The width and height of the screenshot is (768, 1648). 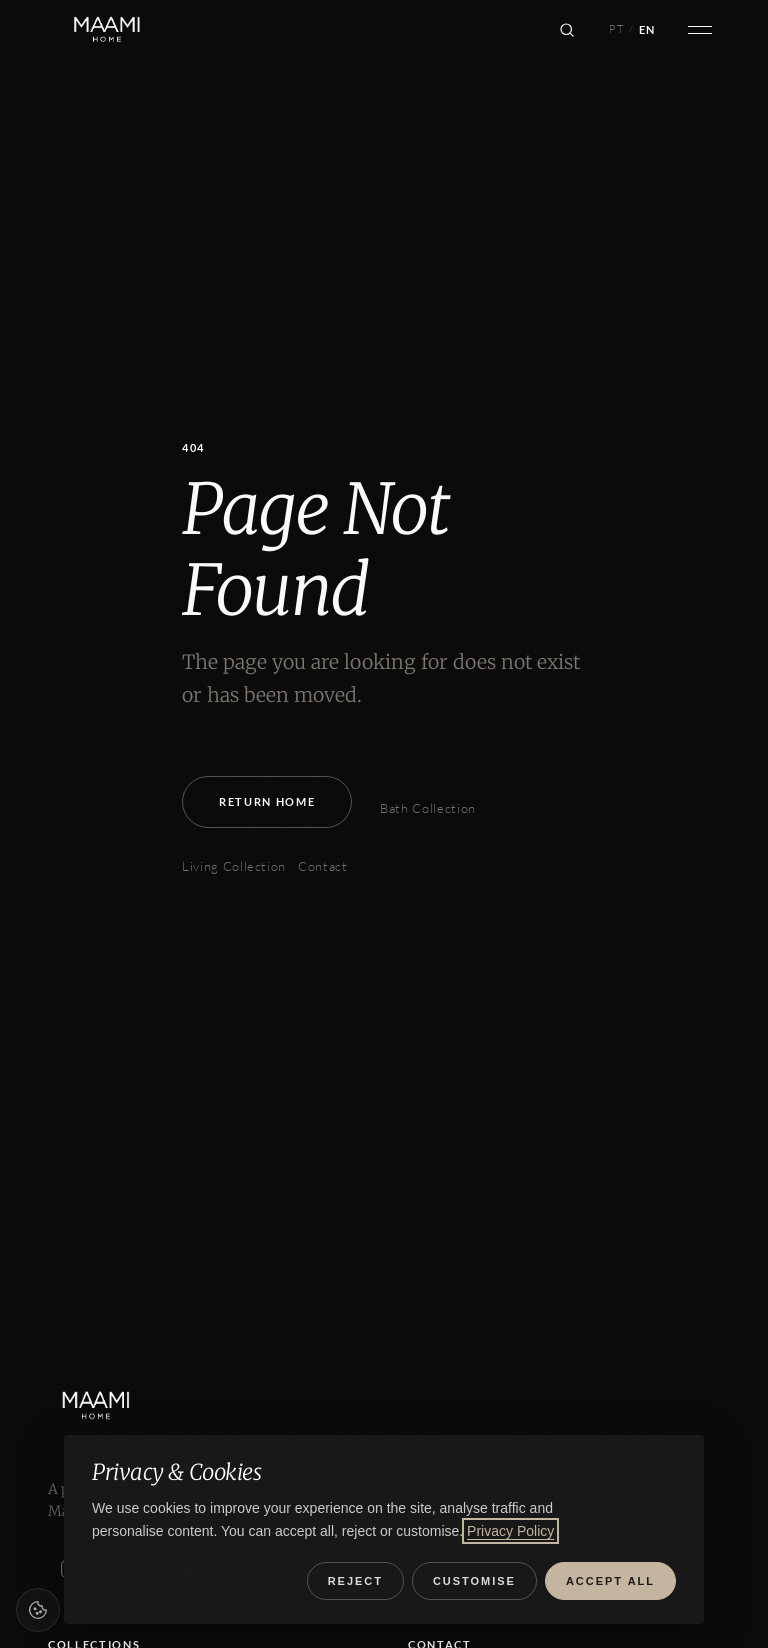 What do you see at coordinates (323, 866) in the screenshot?
I see `Contact` at bounding box center [323, 866].